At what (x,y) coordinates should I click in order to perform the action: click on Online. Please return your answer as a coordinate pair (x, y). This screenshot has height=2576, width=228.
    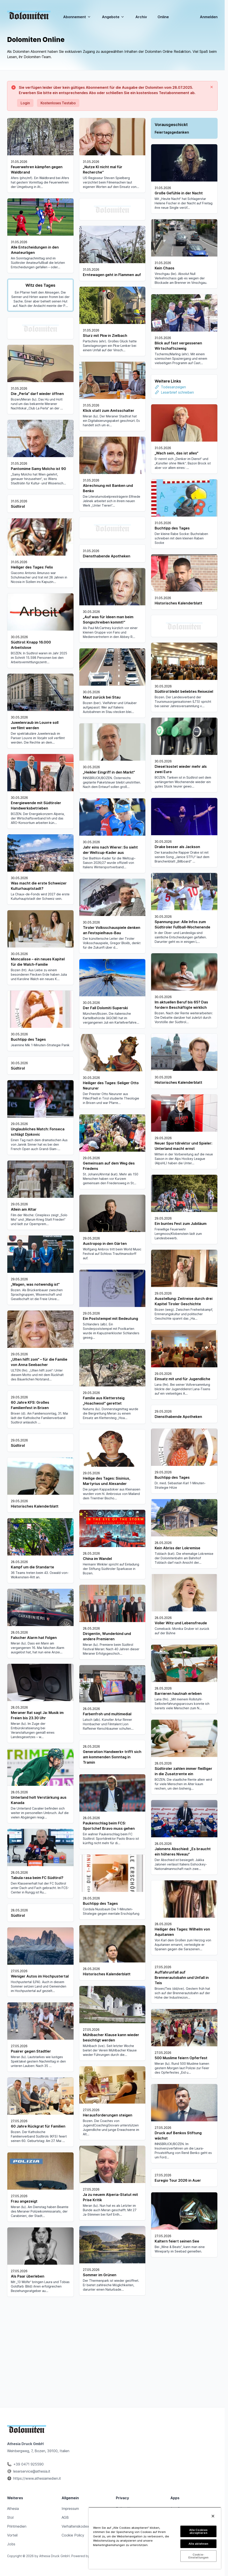
    Looking at the image, I should click on (163, 17).